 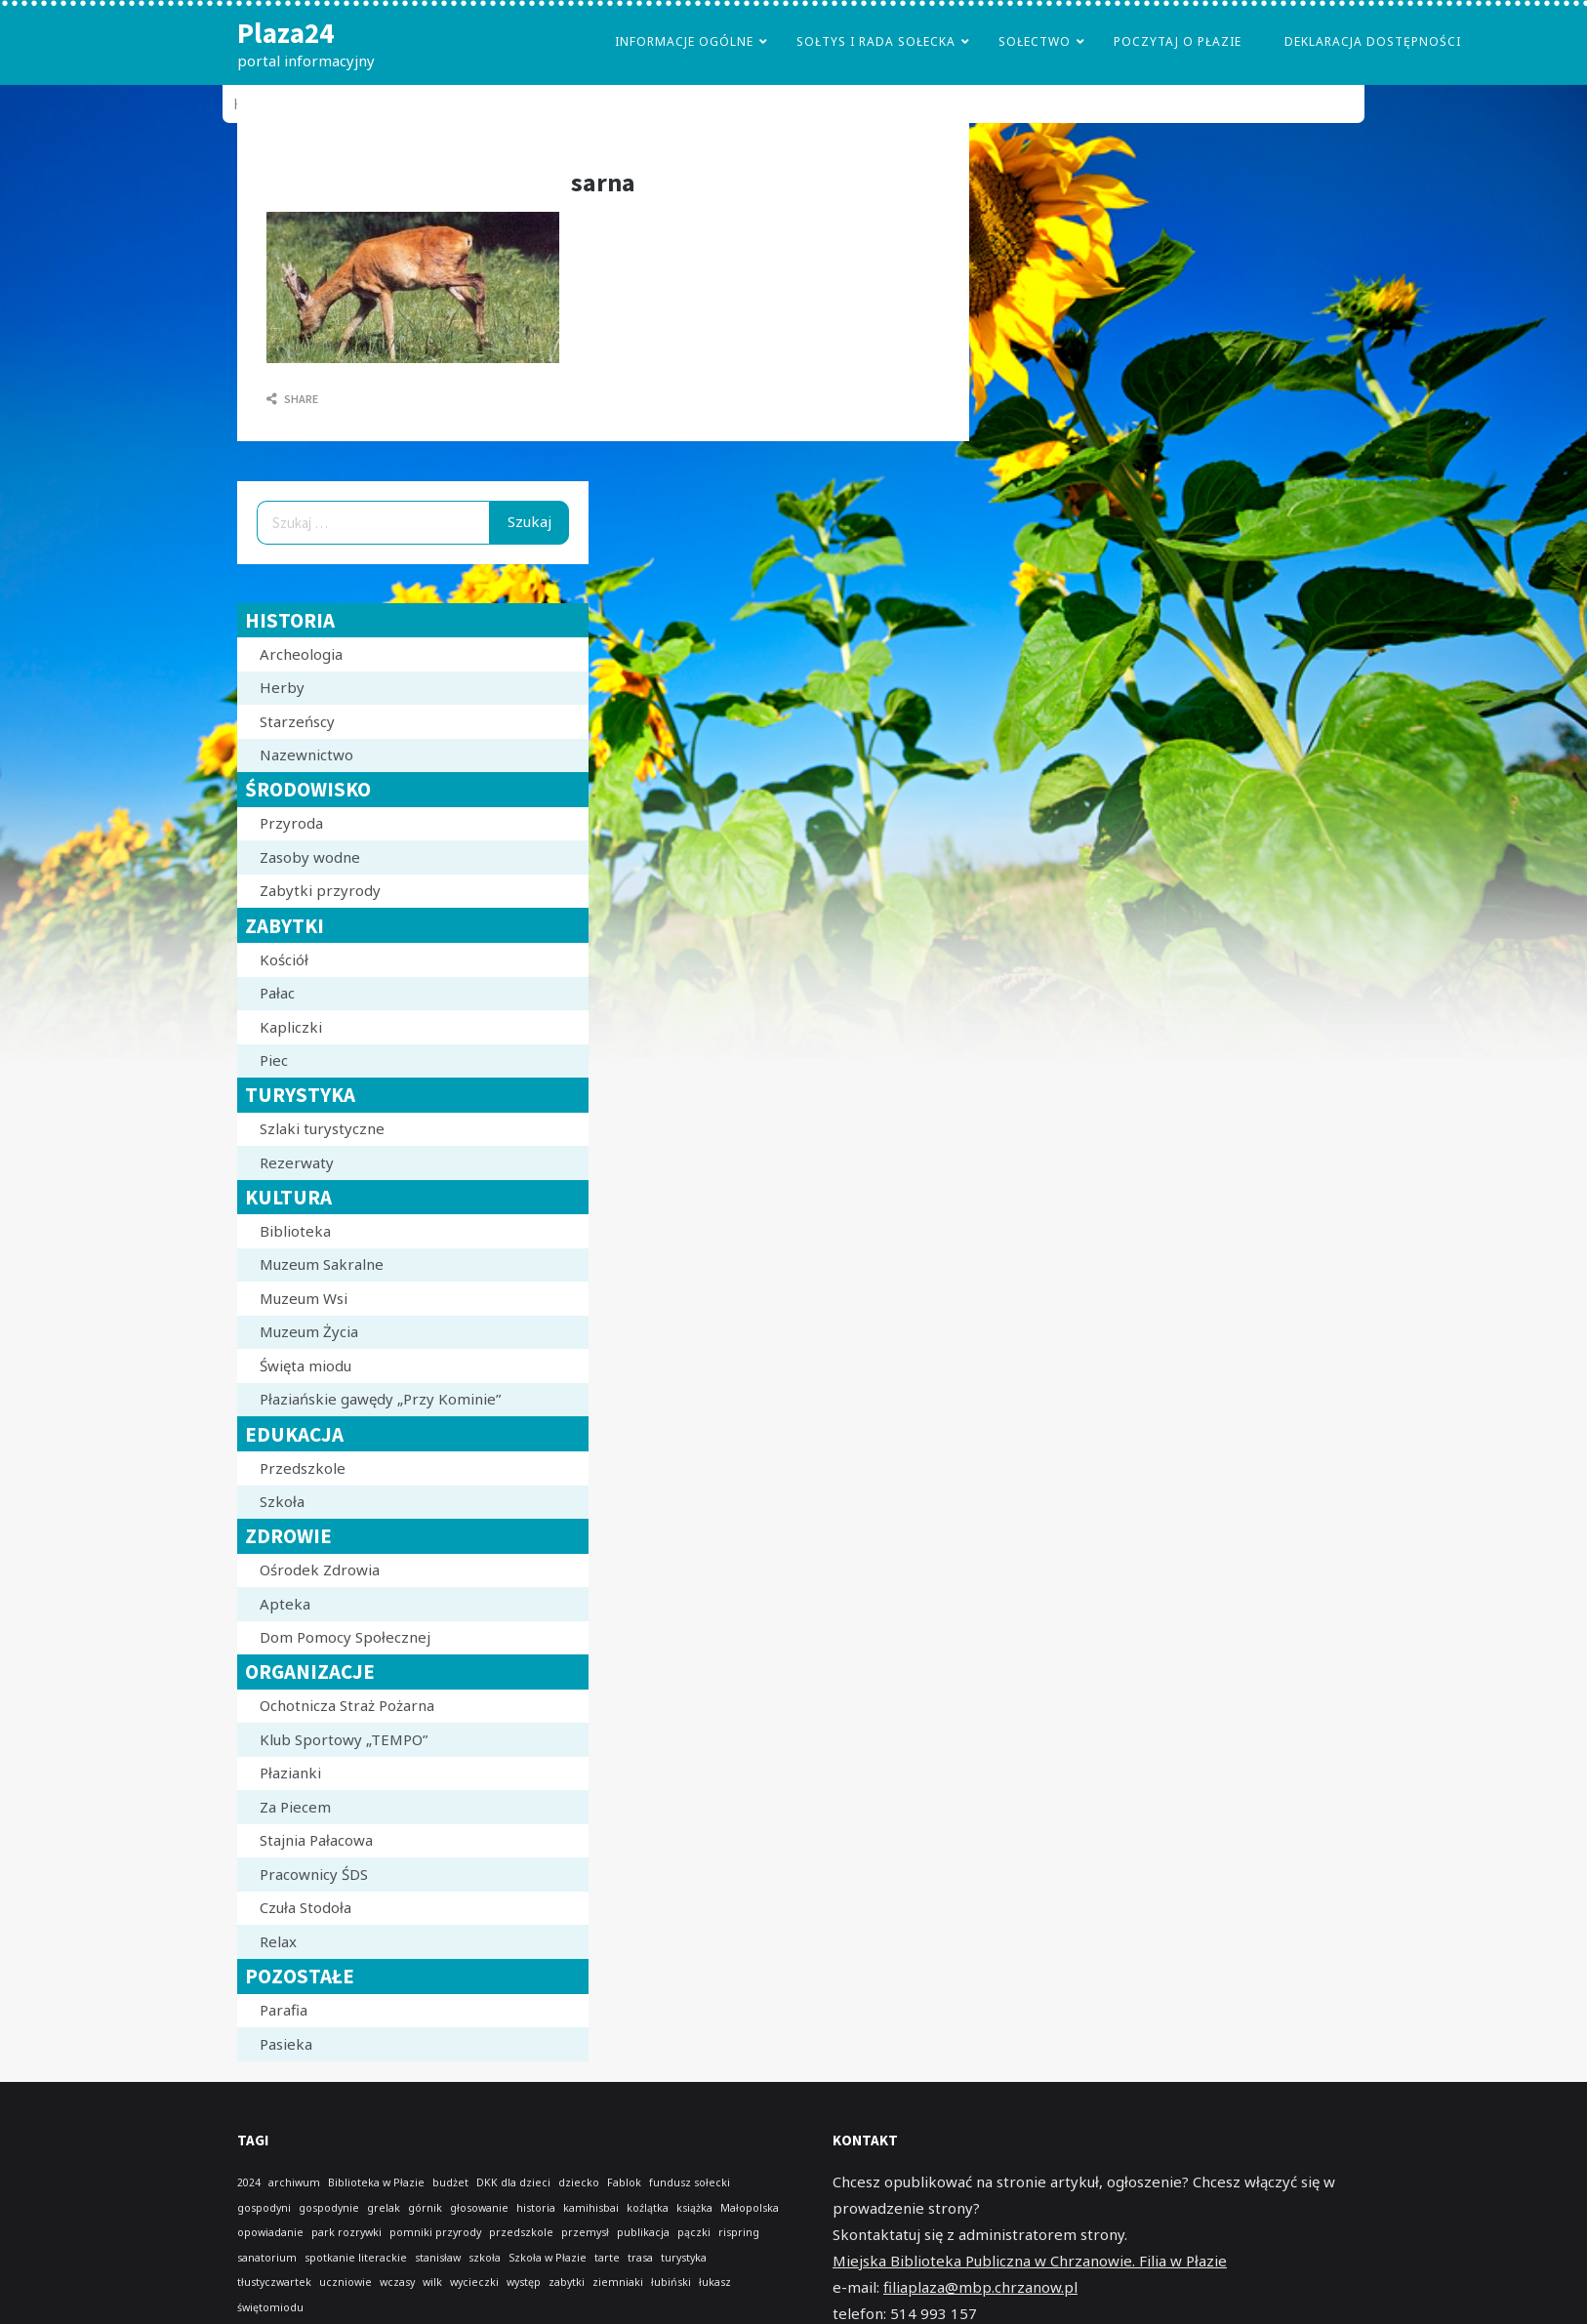 What do you see at coordinates (435, 2232) in the screenshot?
I see `pomniki przyrody [pomniki przyrody (1 element)]` at bounding box center [435, 2232].